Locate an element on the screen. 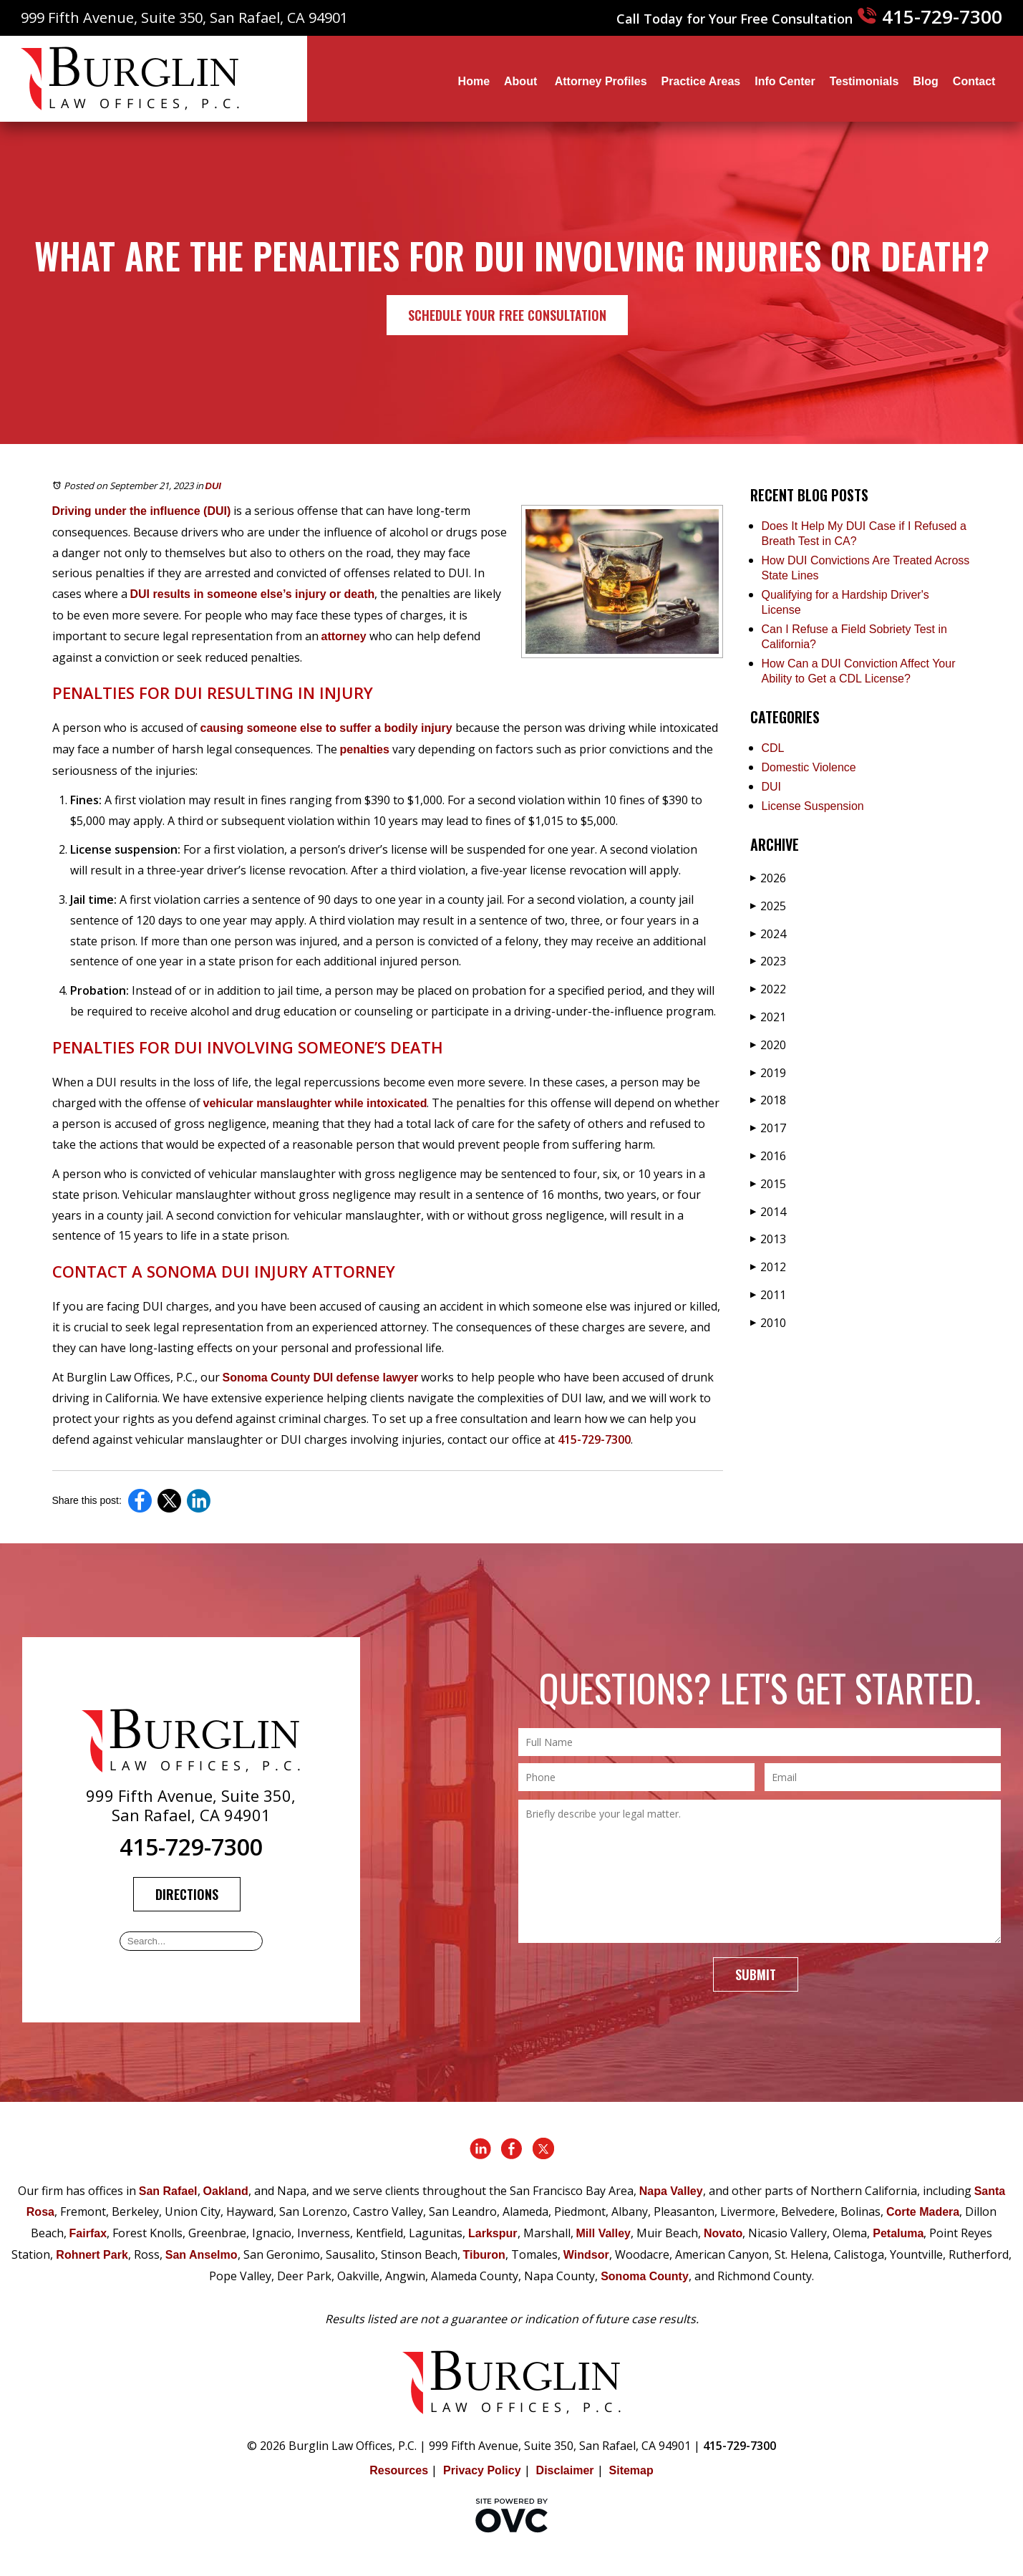 The image size is (1023, 2576). Sonoma County is located at coordinates (645, 2276).